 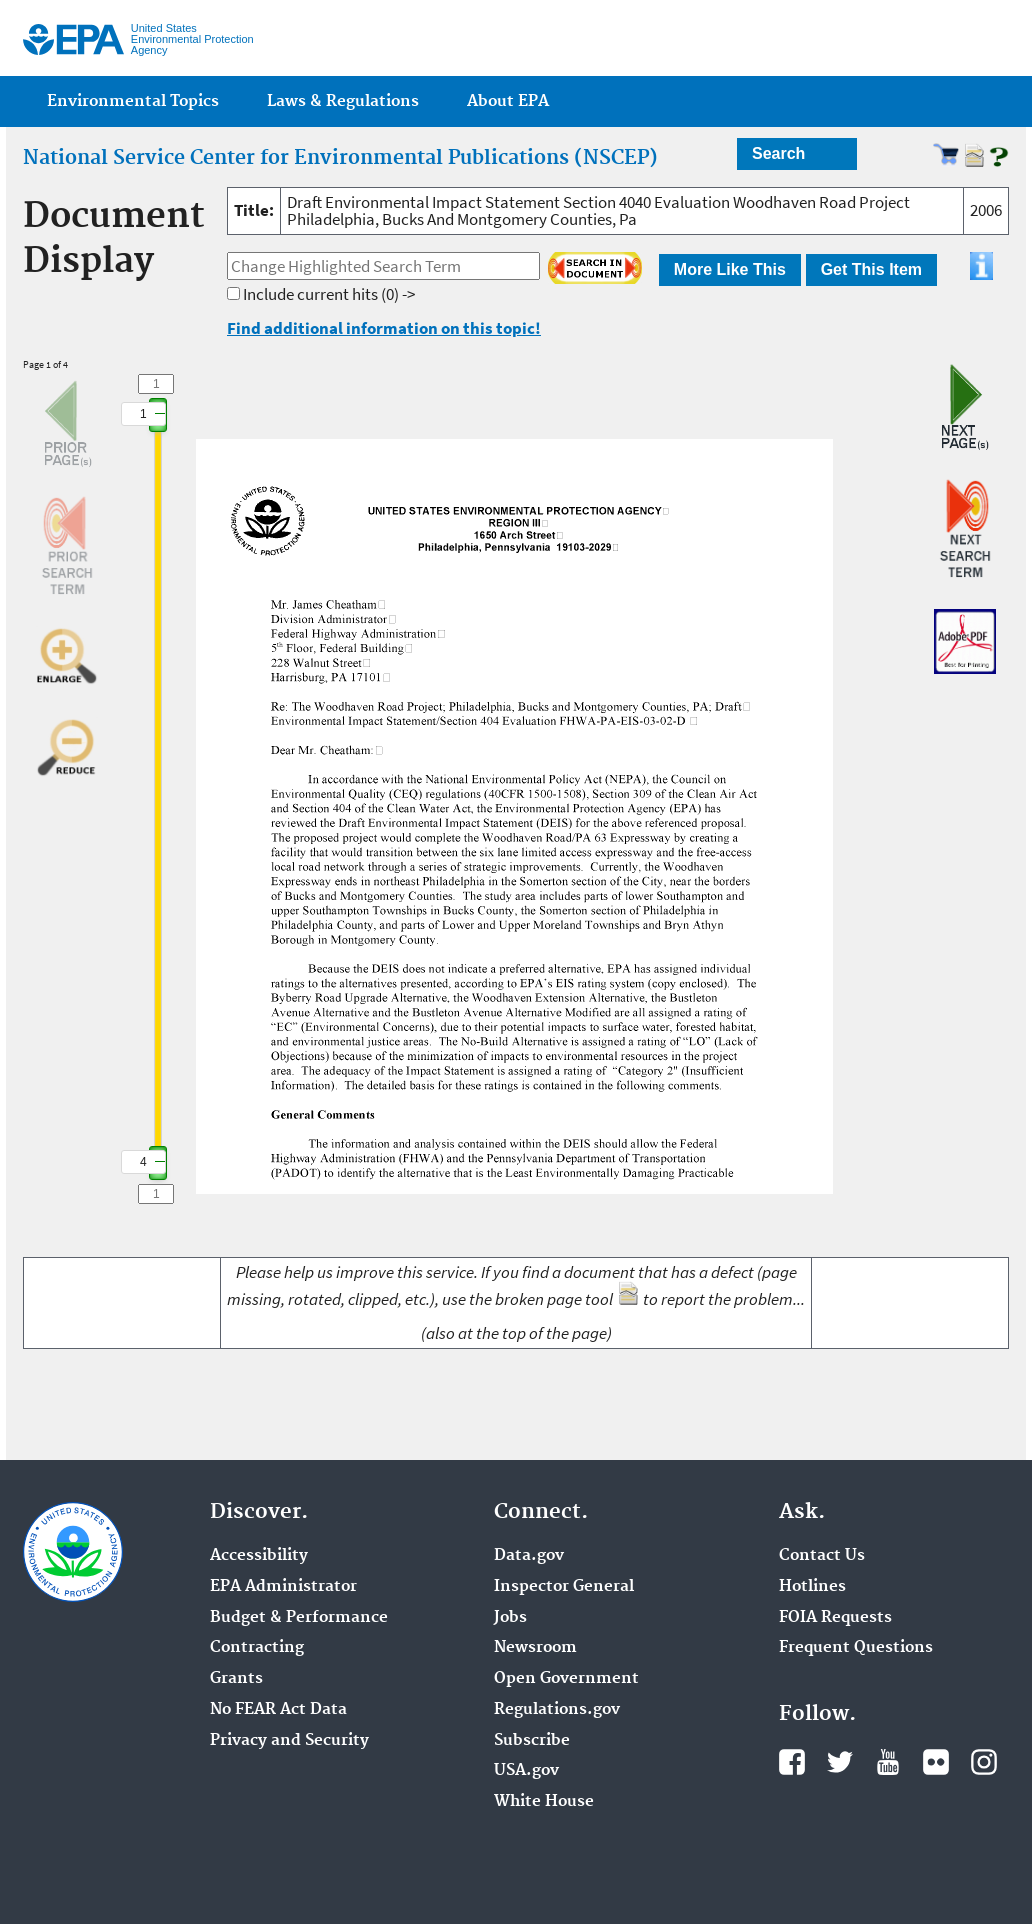 I want to click on About EPA [menuitem], so click(x=508, y=101).